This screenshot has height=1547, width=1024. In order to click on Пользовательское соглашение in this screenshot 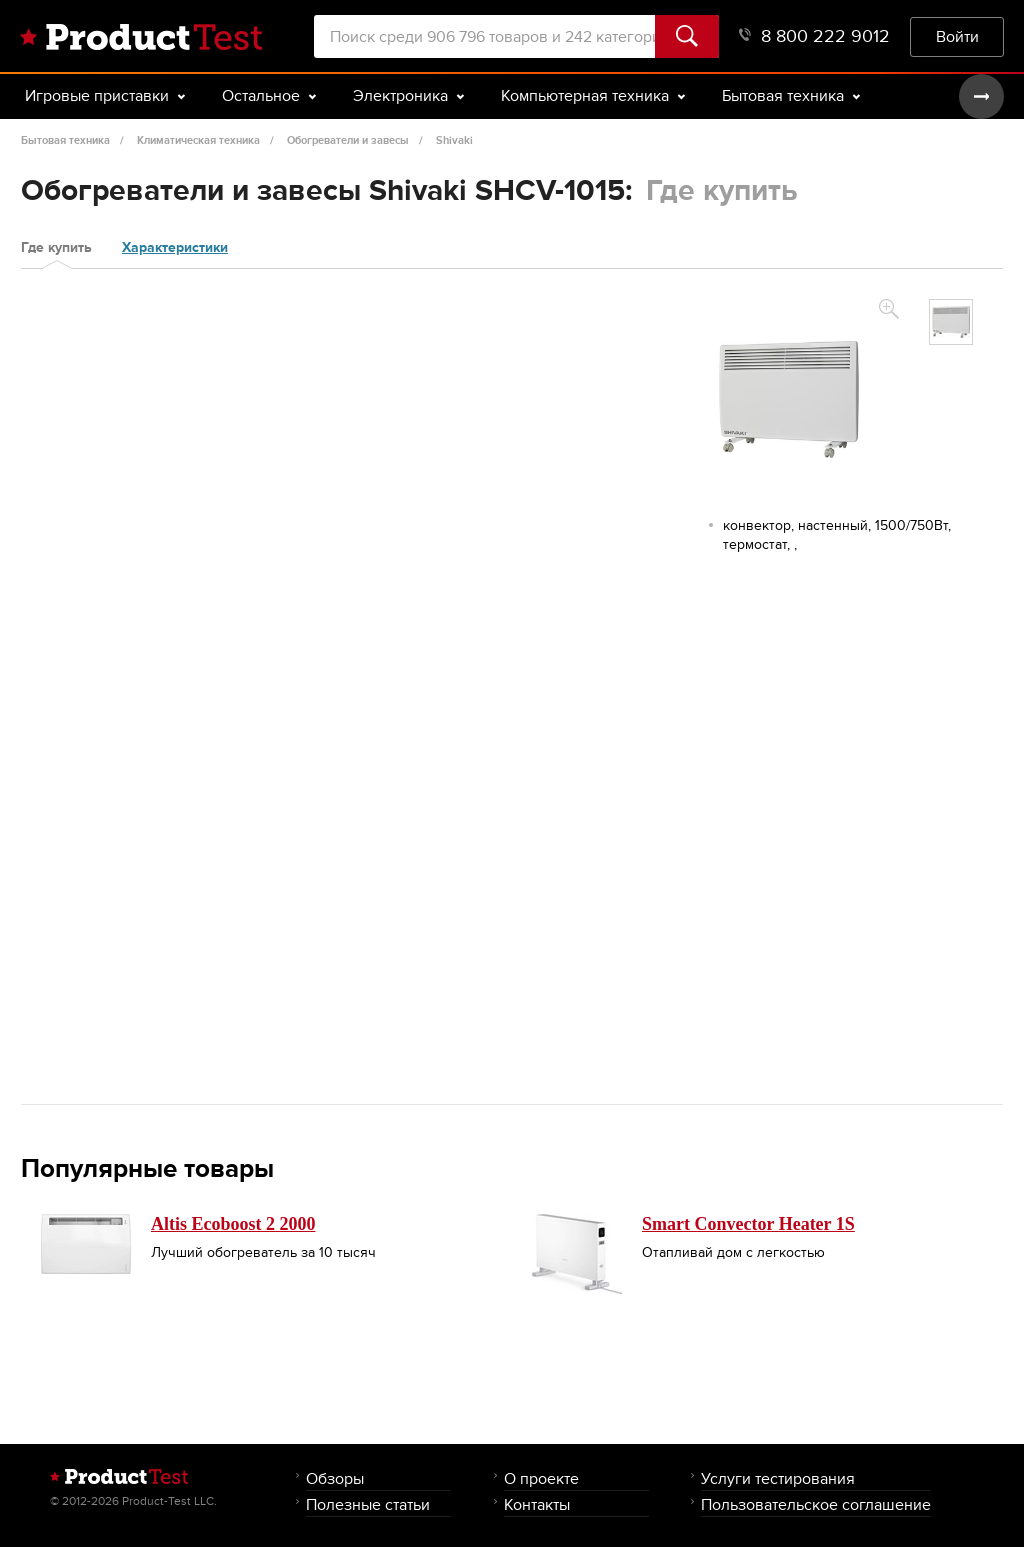, I will do `click(816, 1504)`.